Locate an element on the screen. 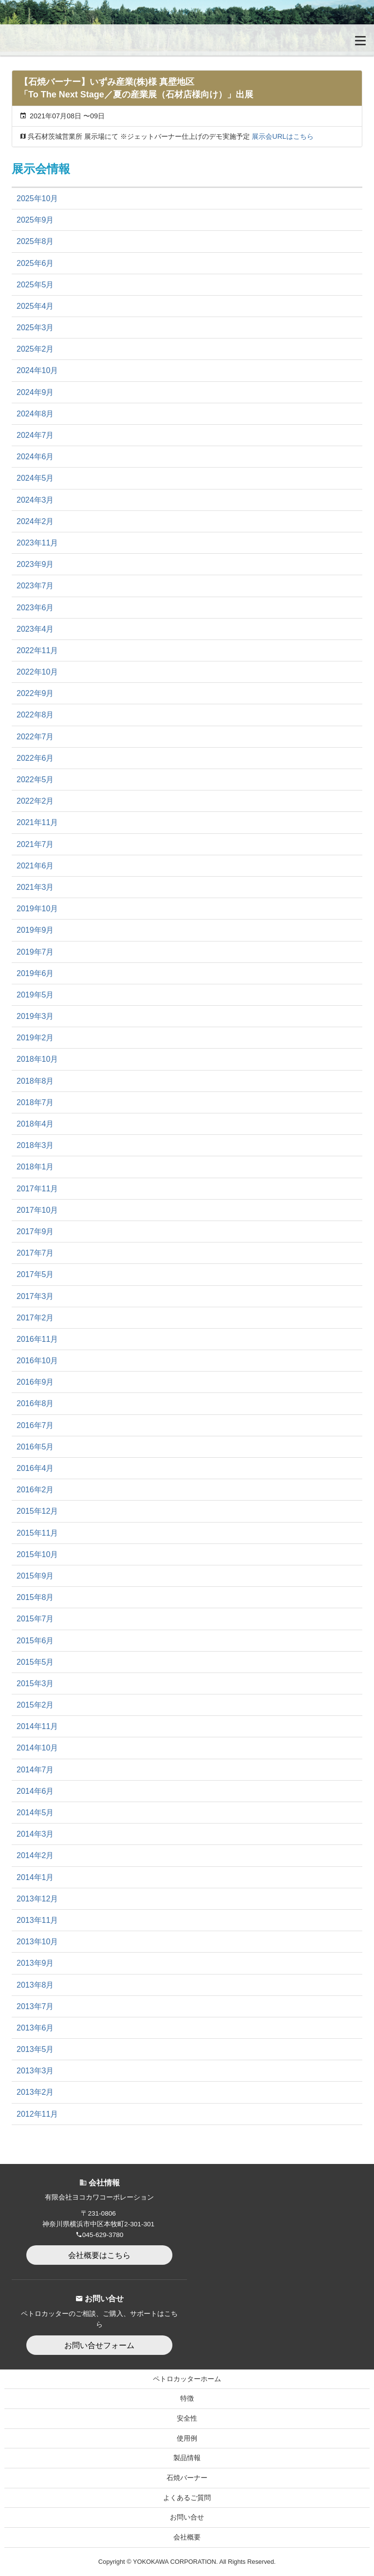 The image size is (374, 2576). 2017年3月 is located at coordinates (35, 1296).